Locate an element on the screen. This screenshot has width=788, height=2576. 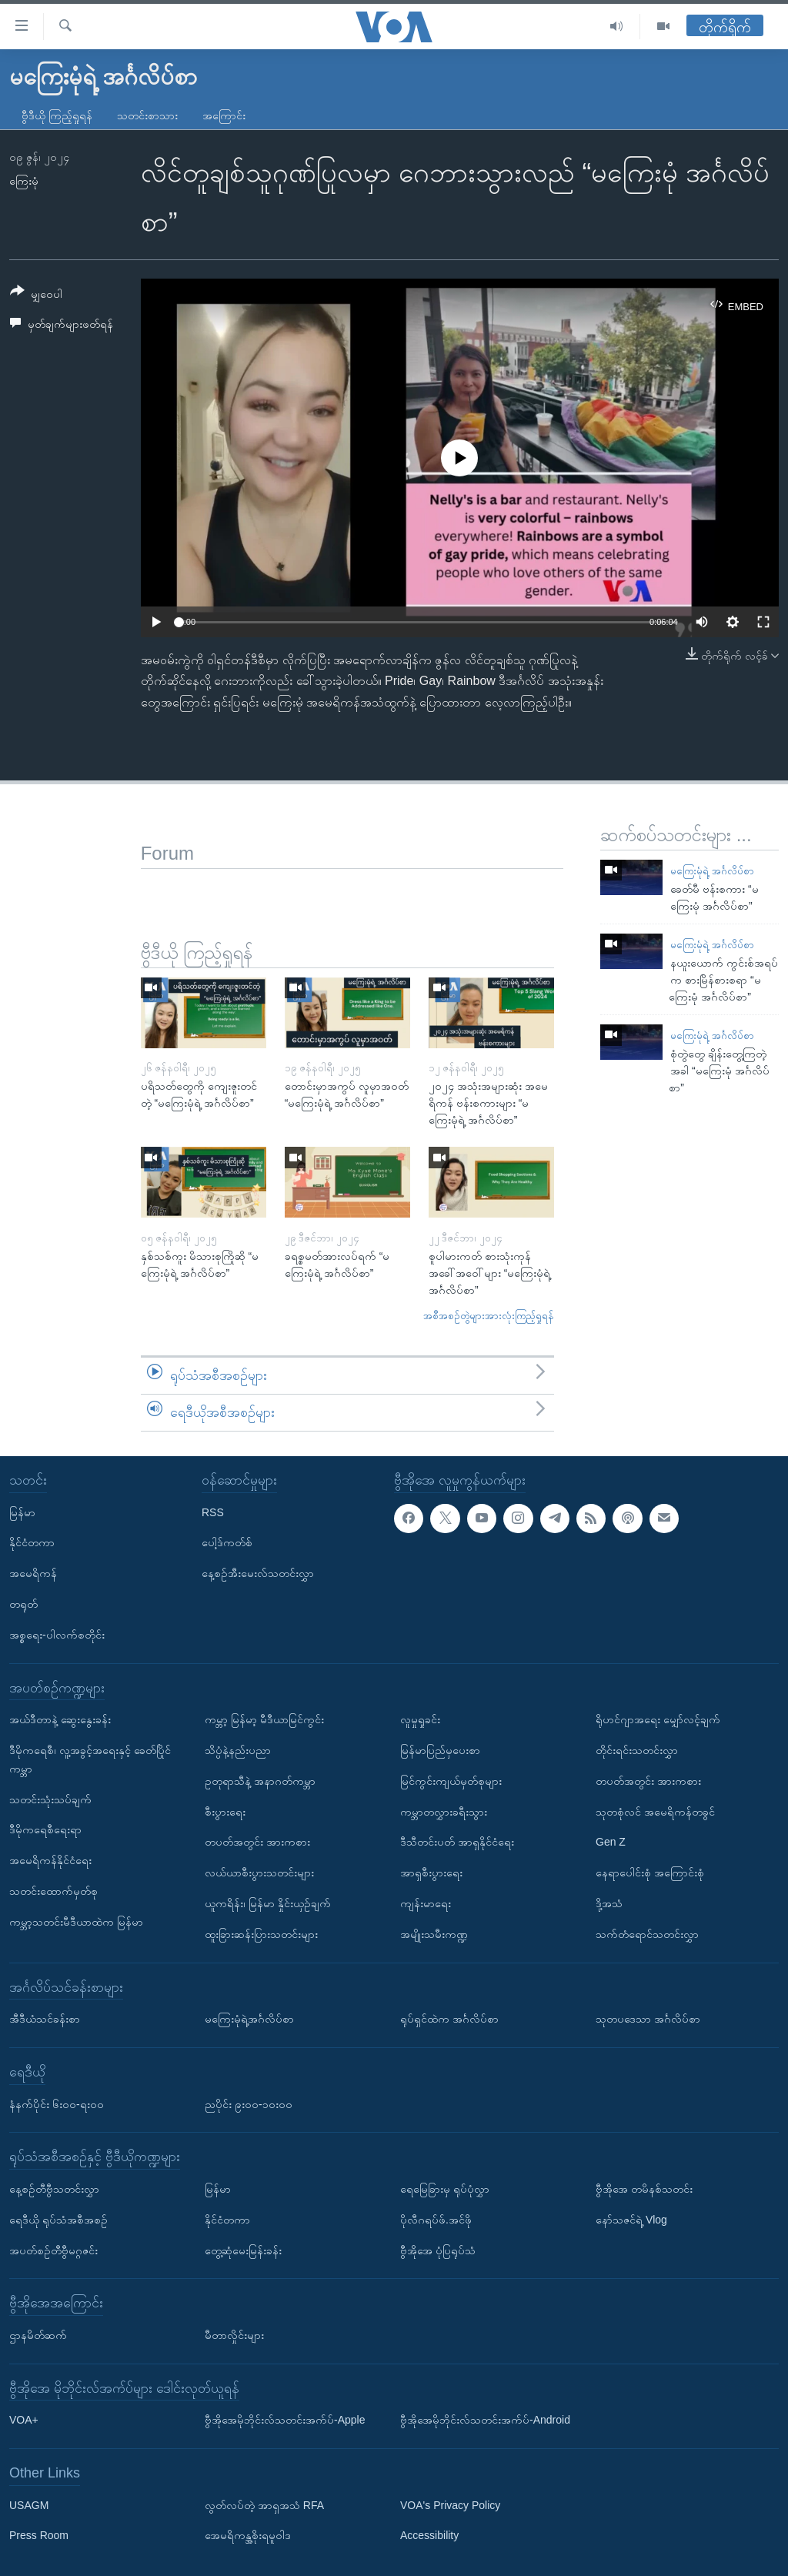
ကျန်းမာရေး is located at coordinates (425, 1903).